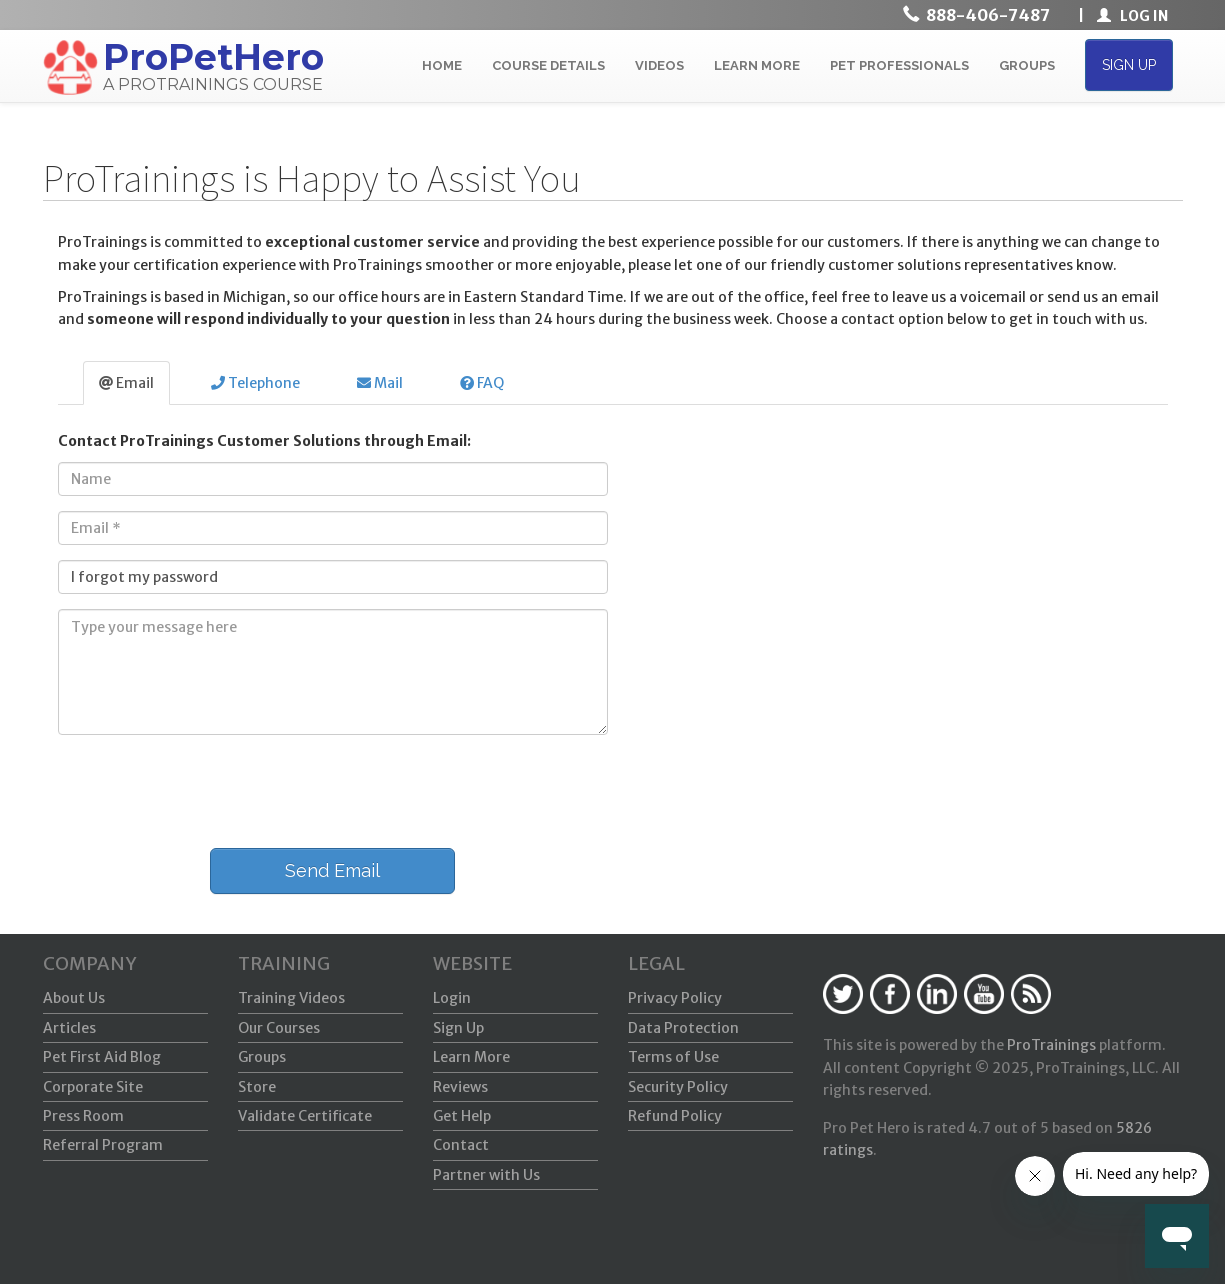  I want to click on About Us, so click(74, 998).